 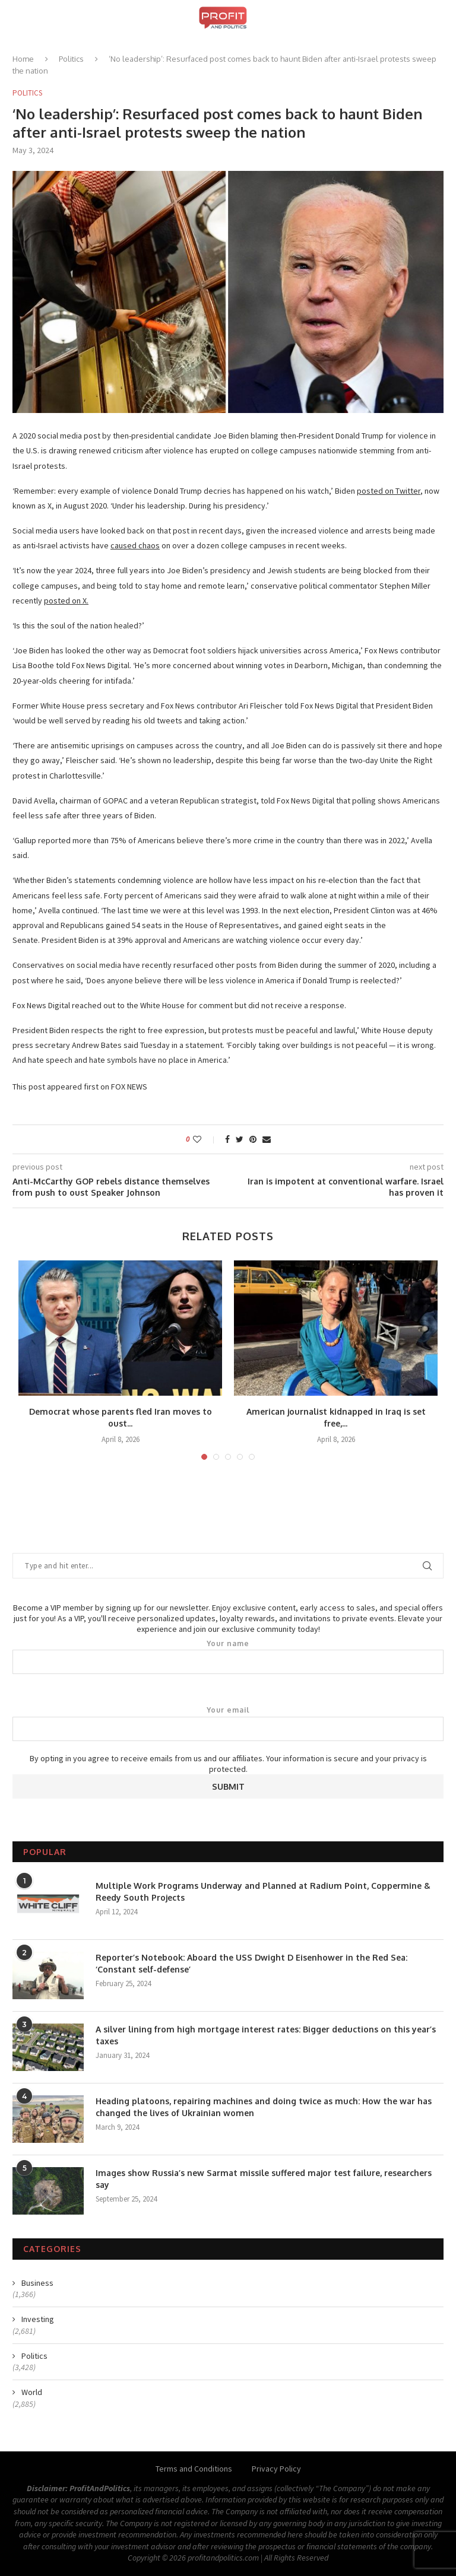 I want to click on [Share via Email], so click(x=266, y=1139).